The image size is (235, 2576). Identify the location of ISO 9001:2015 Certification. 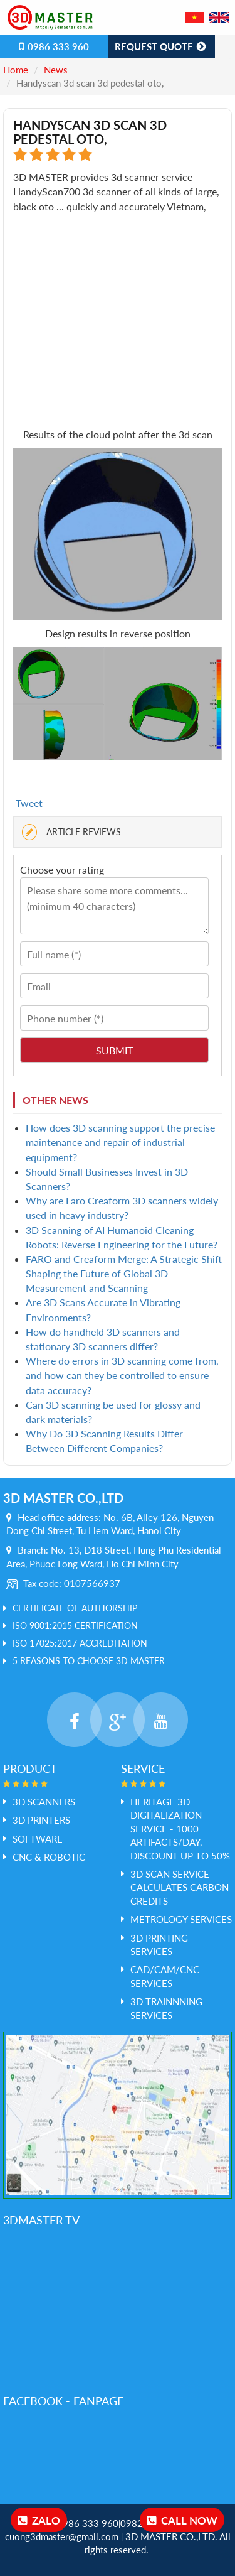
(75, 1625).